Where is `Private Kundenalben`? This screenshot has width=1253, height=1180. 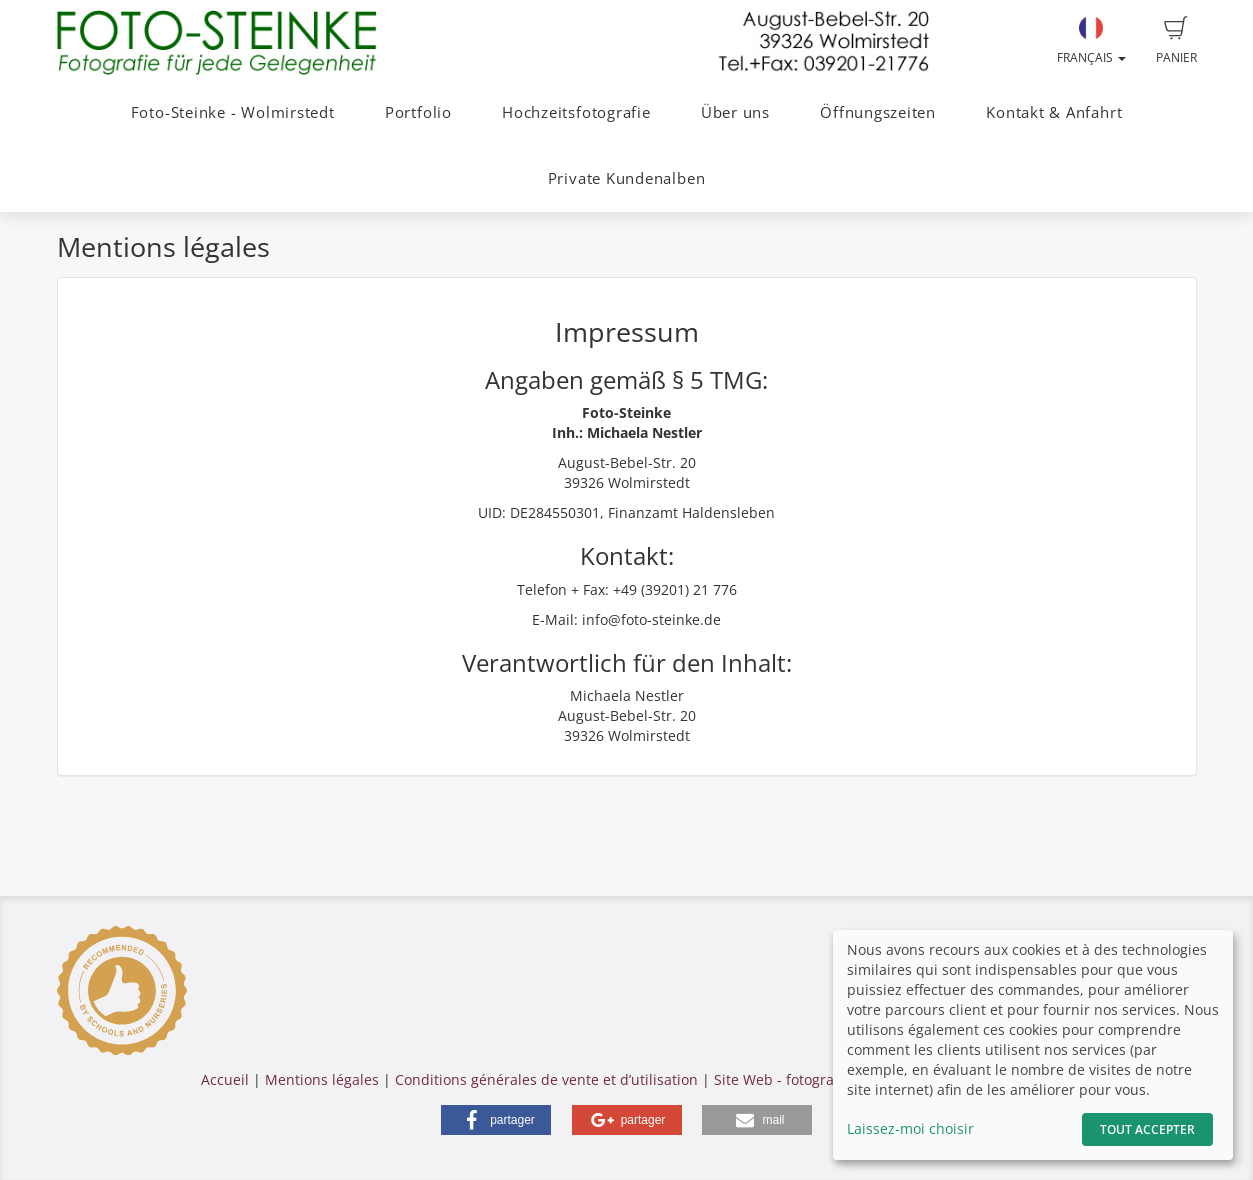
Private Kundenalben is located at coordinates (627, 178).